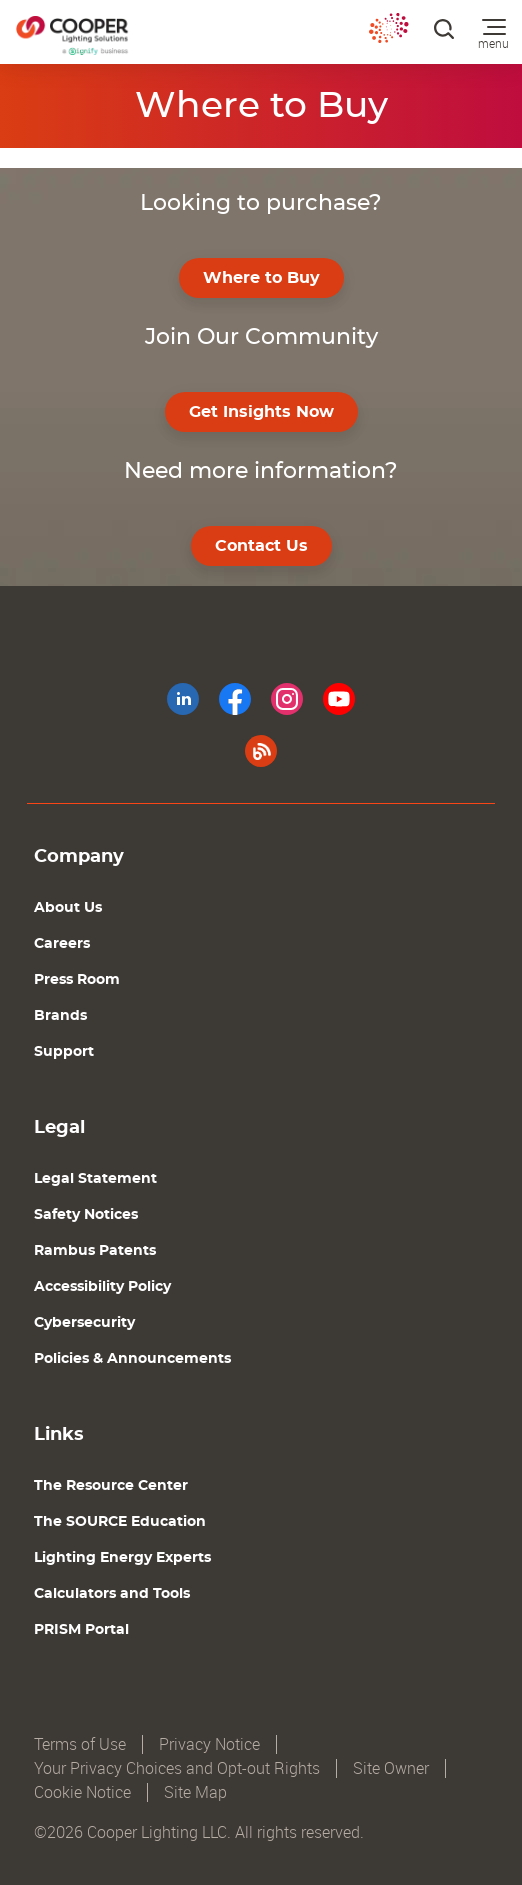  I want to click on Calculators and Tools, so click(112, 1594).